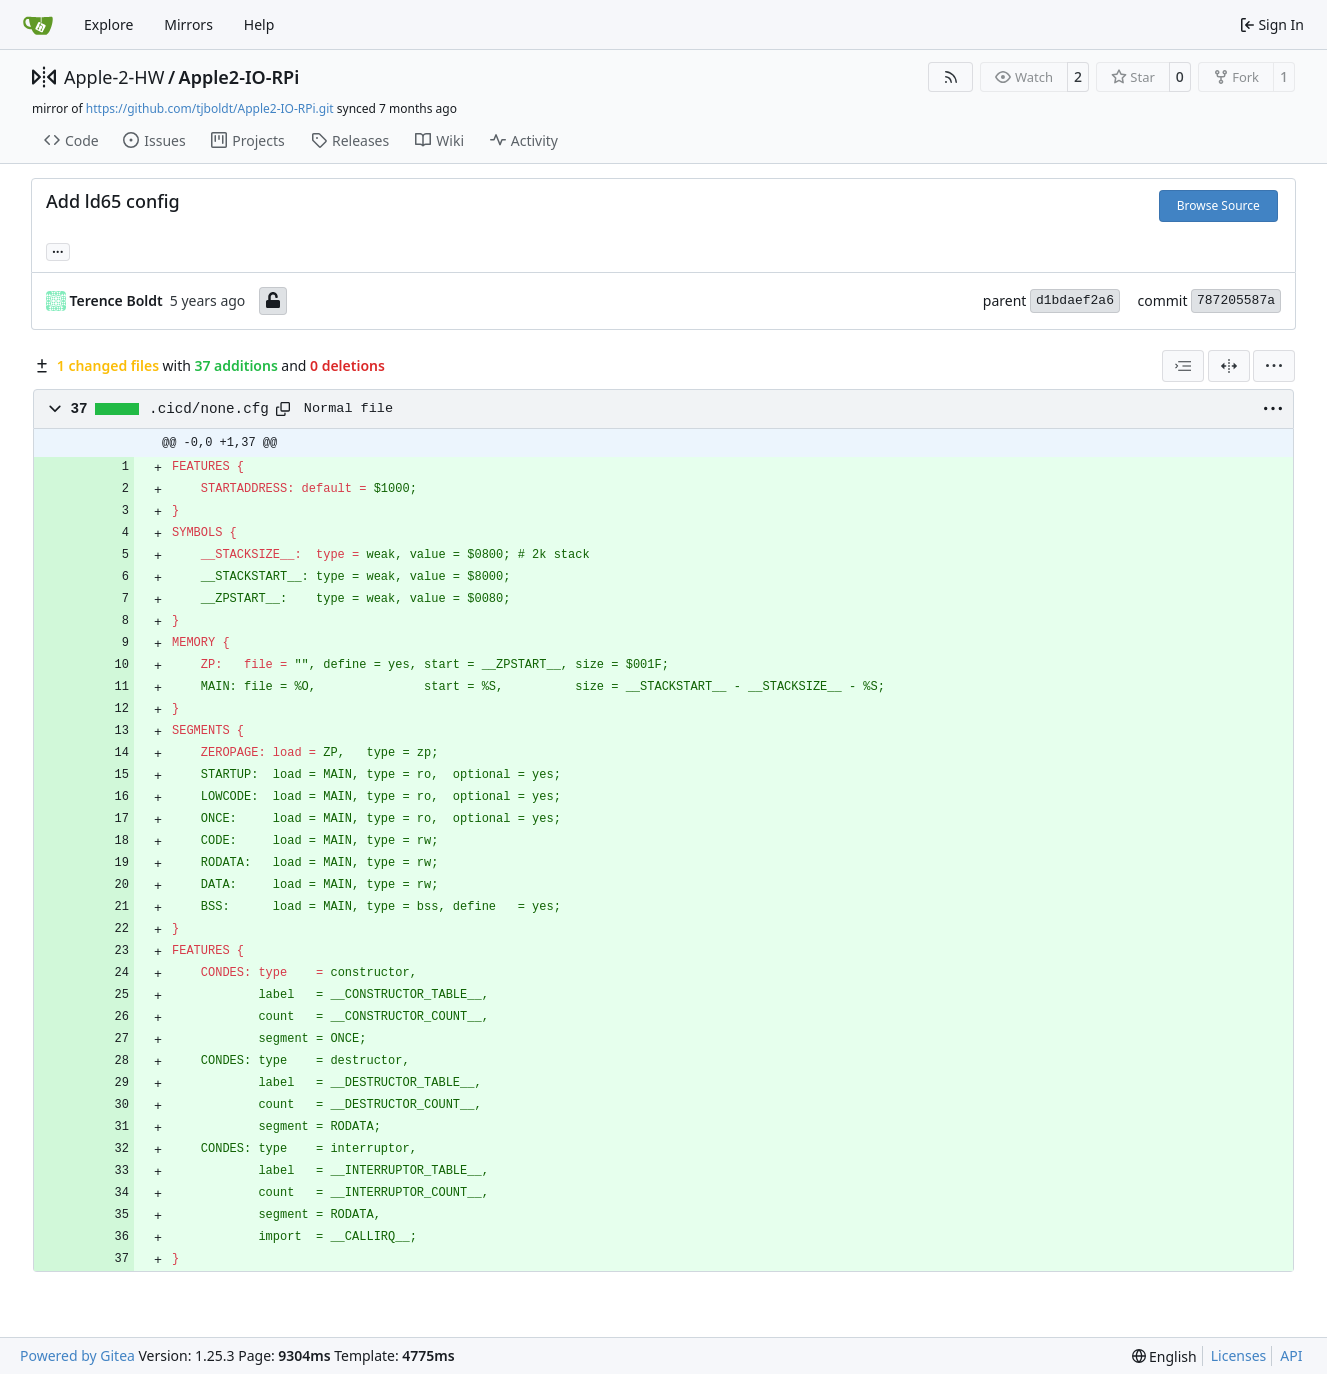 The height and width of the screenshot is (1374, 1327). Describe the element at coordinates (1239, 1355) in the screenshot. I see `Licenses` at that location.